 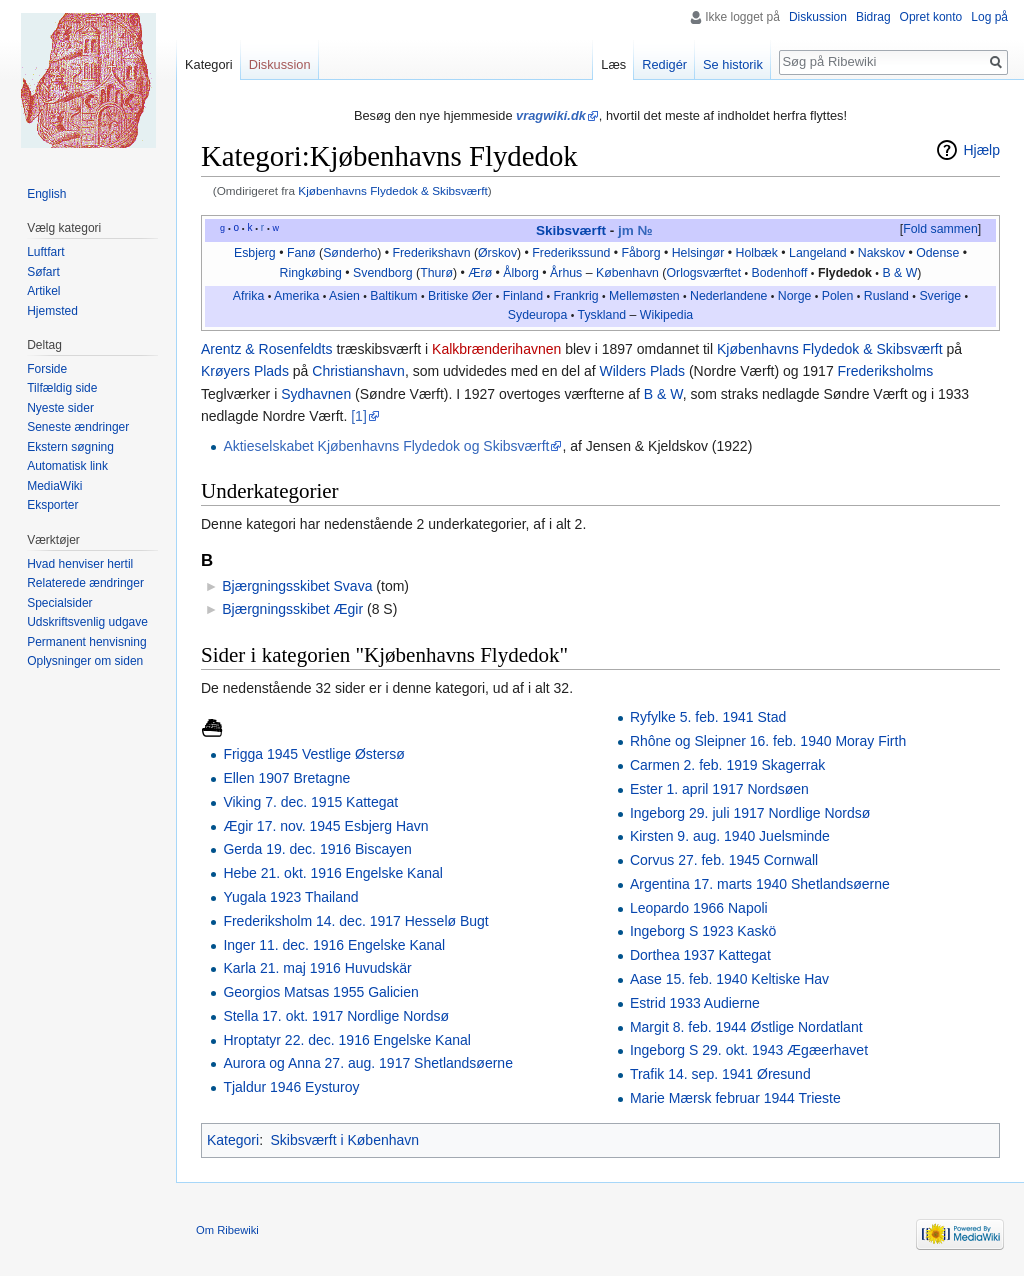 What do you see at coordinates (52, 505) in the screenshot?
I see `Eksporter` at bounding box center [52, 505].